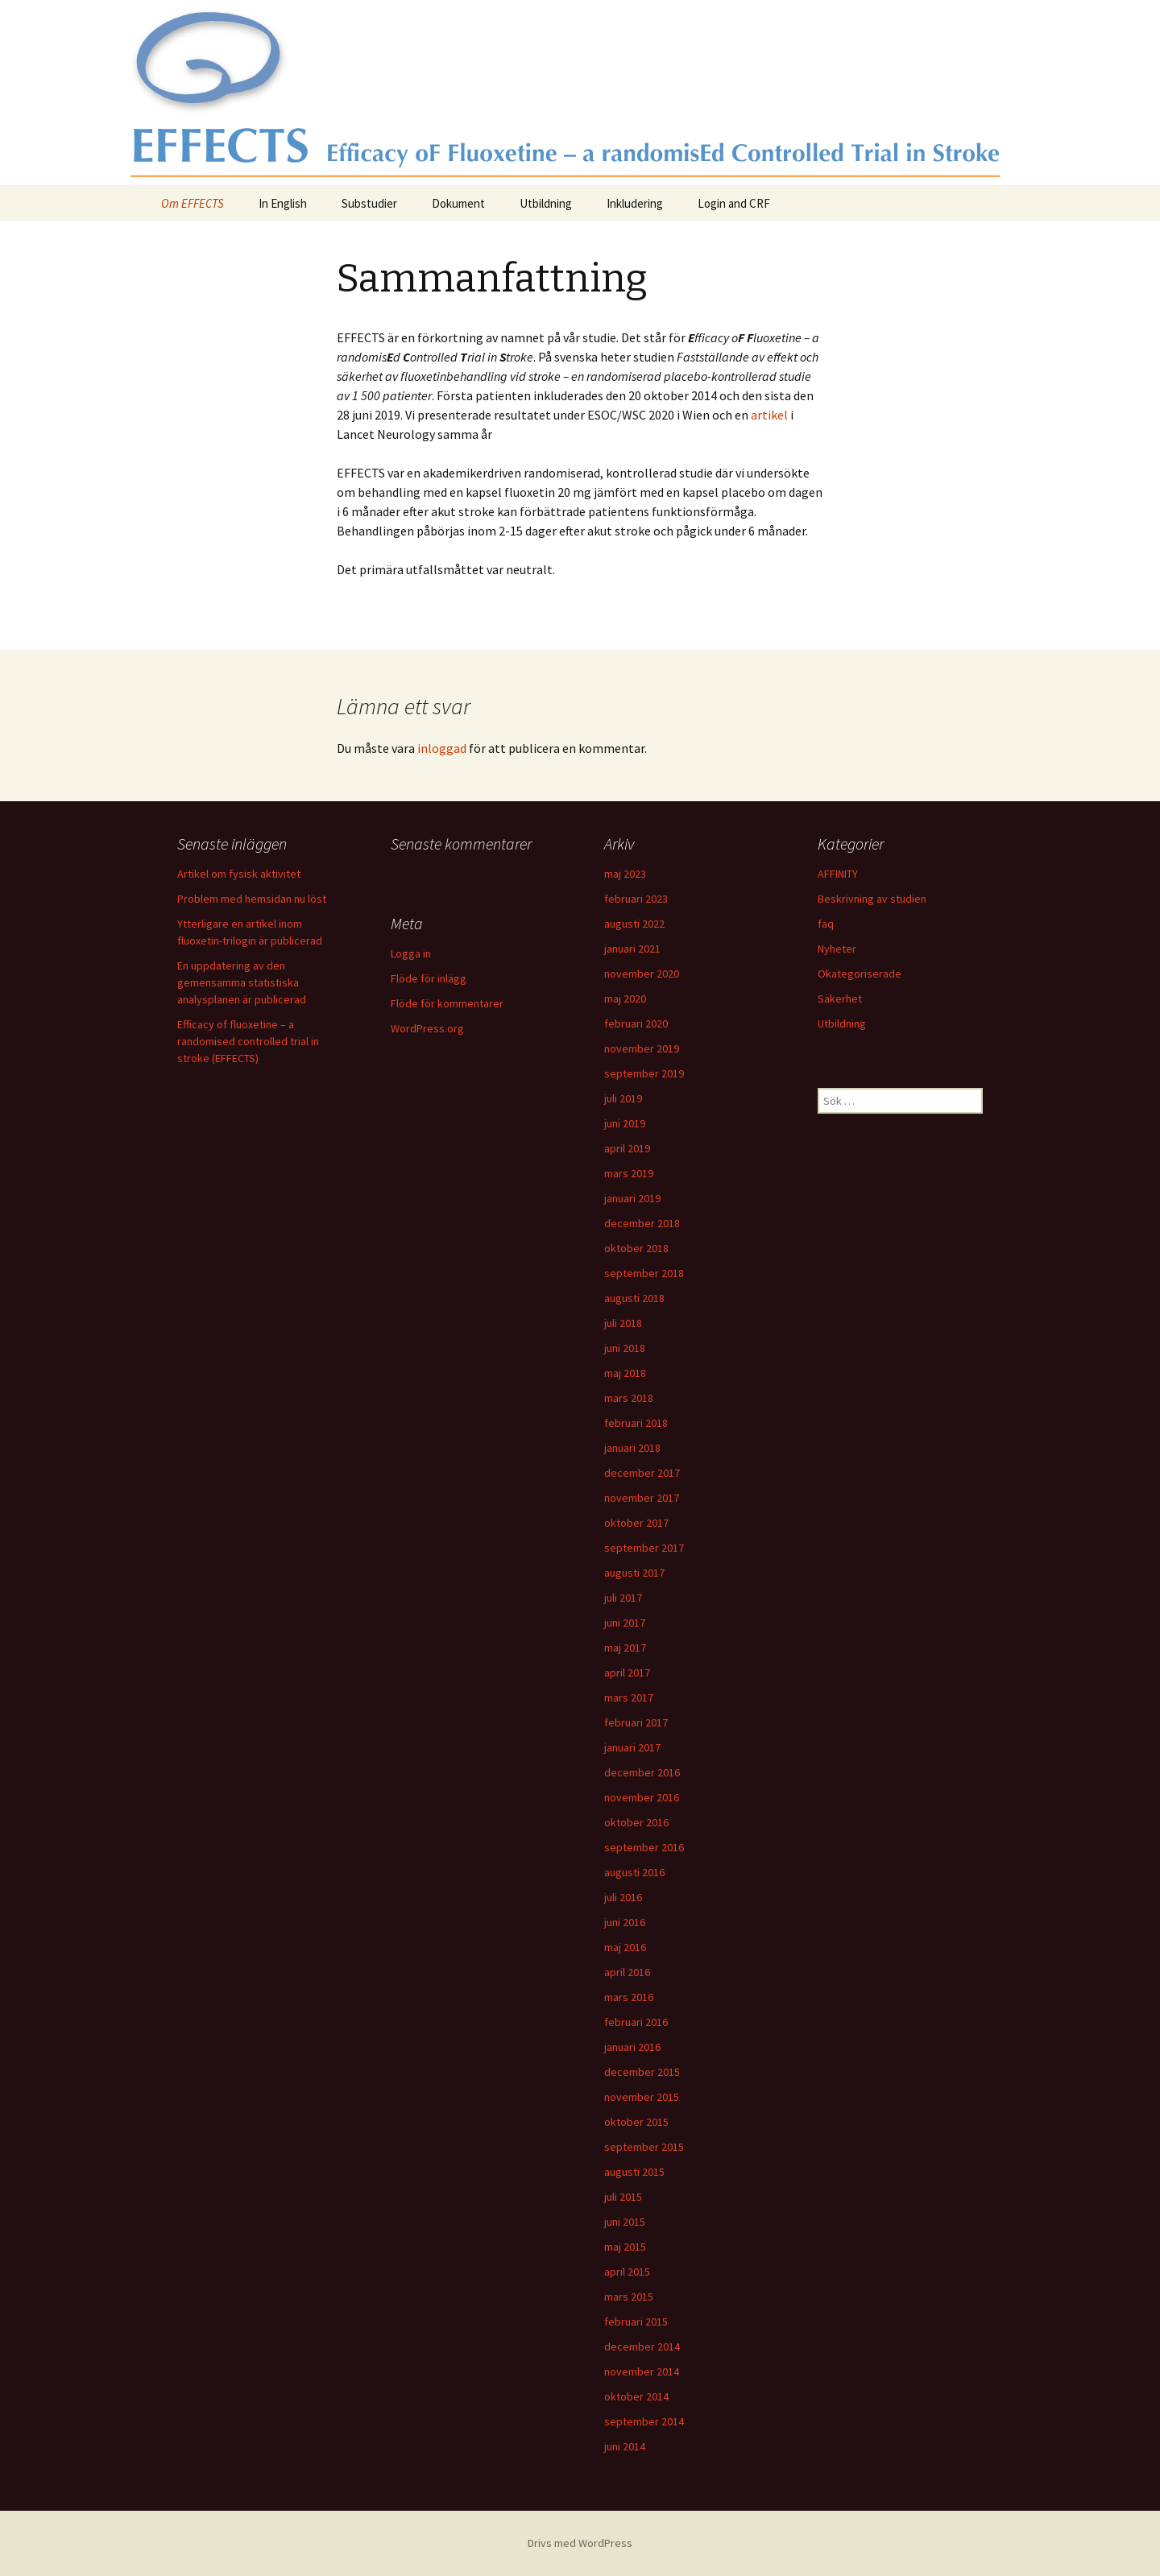 The height and width of the screenshot is (2576, 1160). I want to click on april 2015, so click(627, 2271).